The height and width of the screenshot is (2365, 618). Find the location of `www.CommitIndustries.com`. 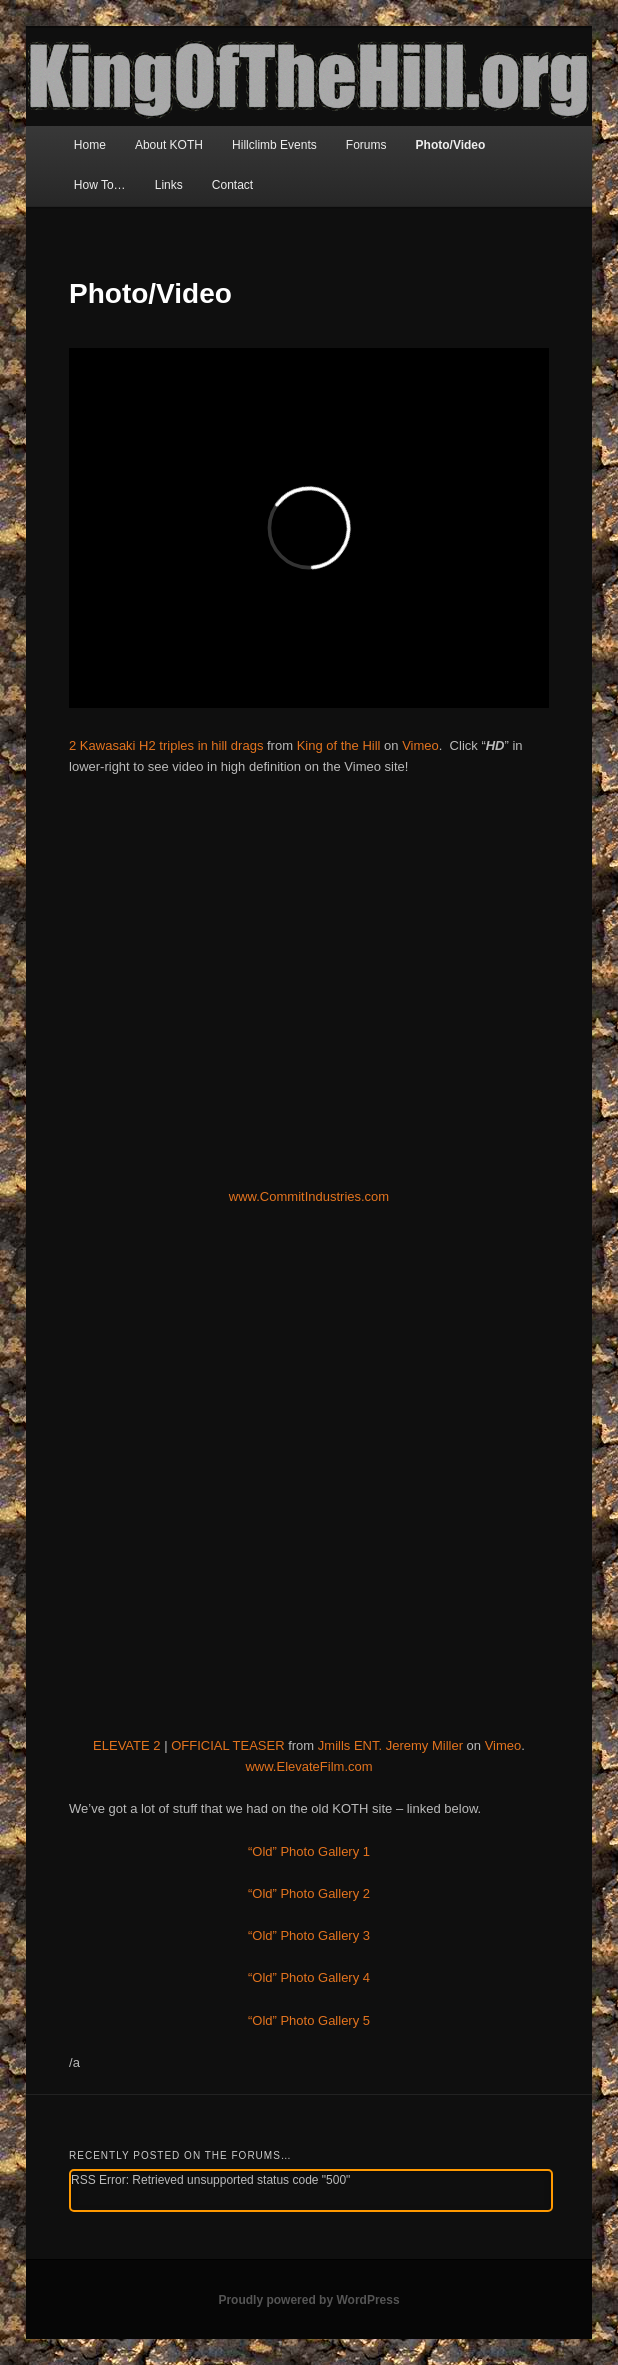

www.CommitIndustries.com is located at coordinates (309, 1196).